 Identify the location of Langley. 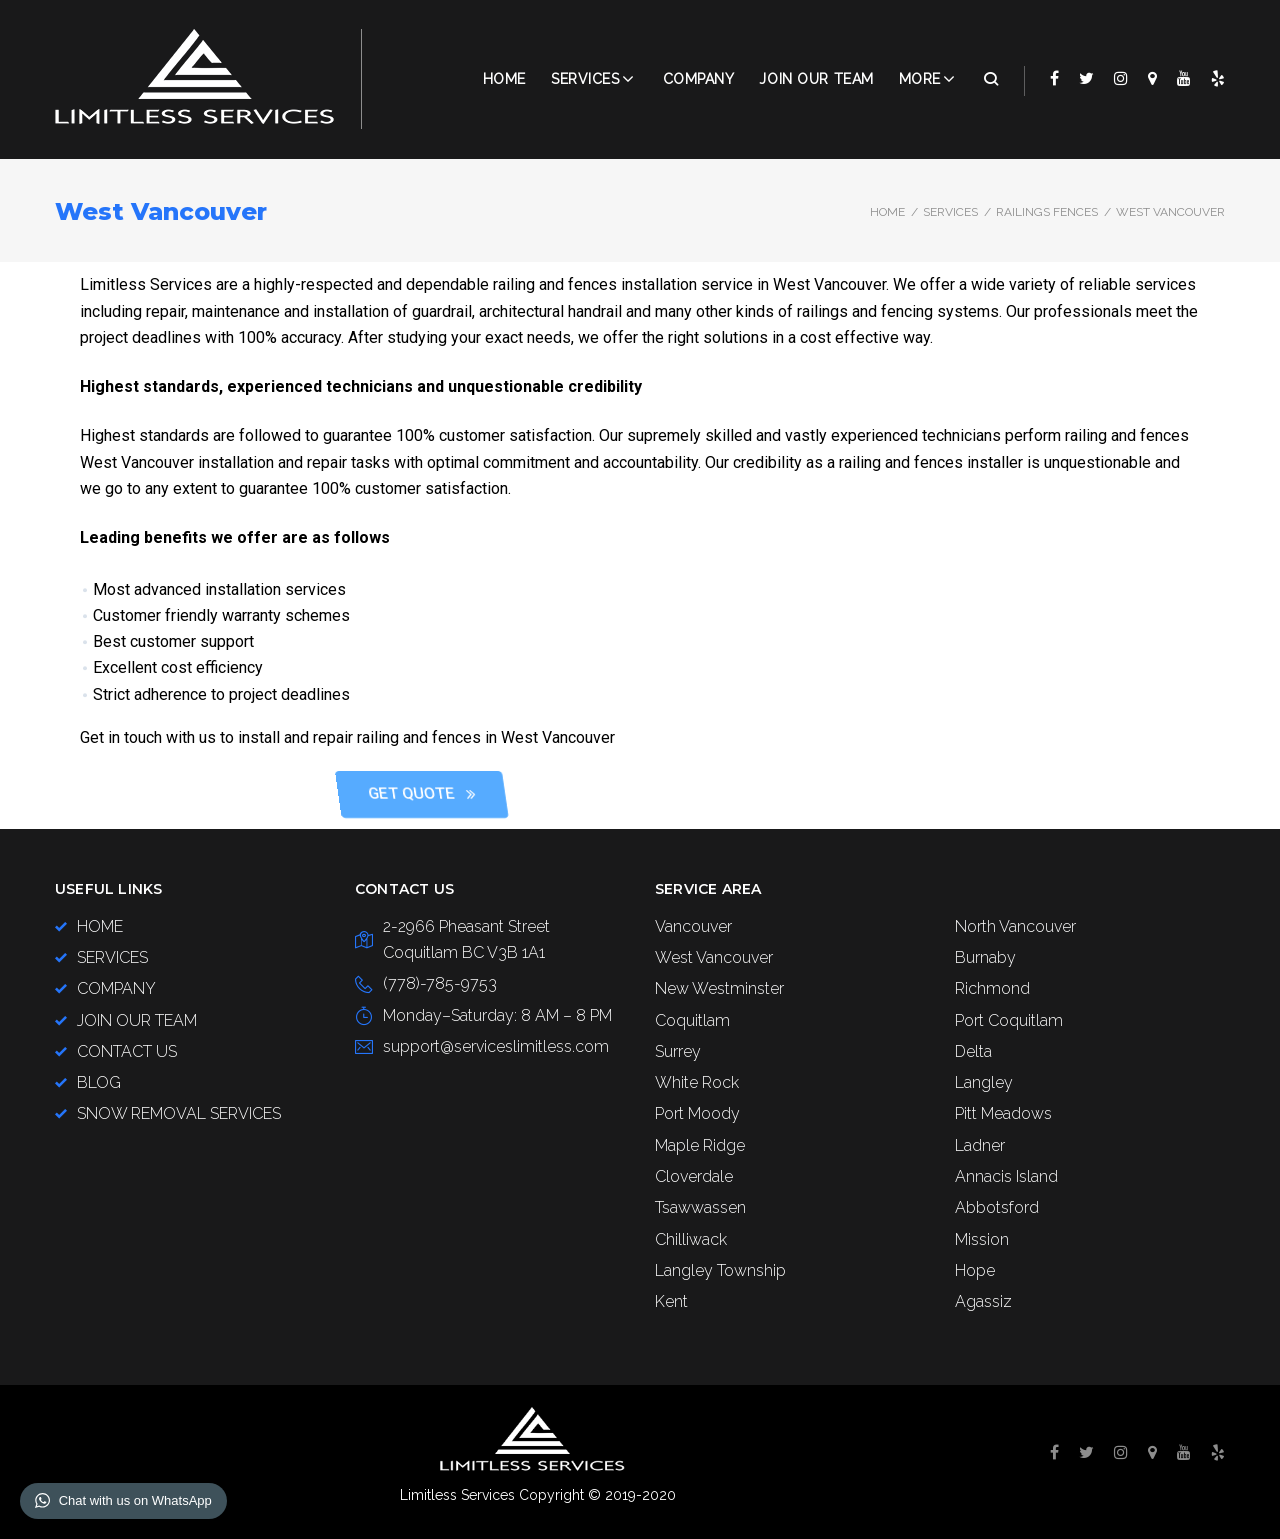
(984, 1082).